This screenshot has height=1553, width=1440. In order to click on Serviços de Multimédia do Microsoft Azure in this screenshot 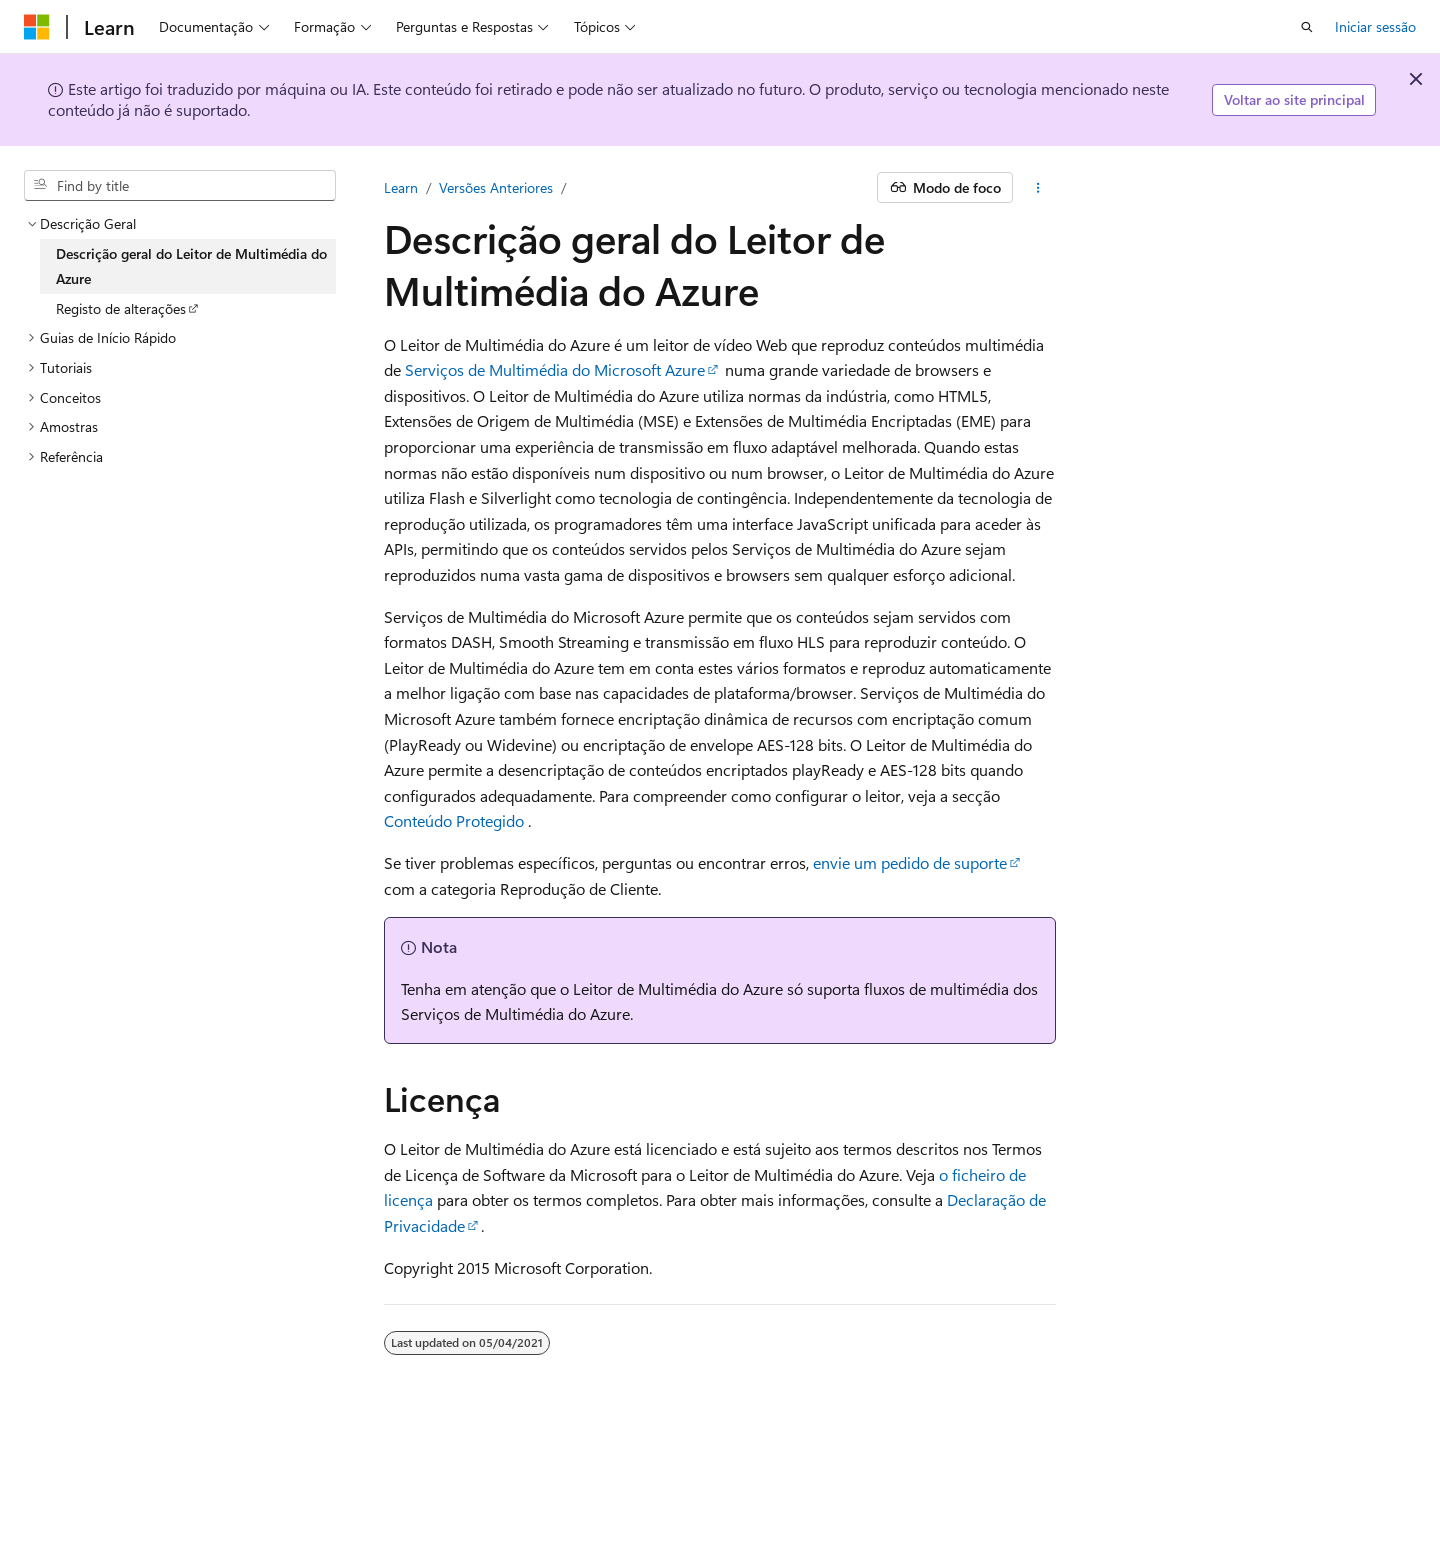, I will do `click(555, 369)`.